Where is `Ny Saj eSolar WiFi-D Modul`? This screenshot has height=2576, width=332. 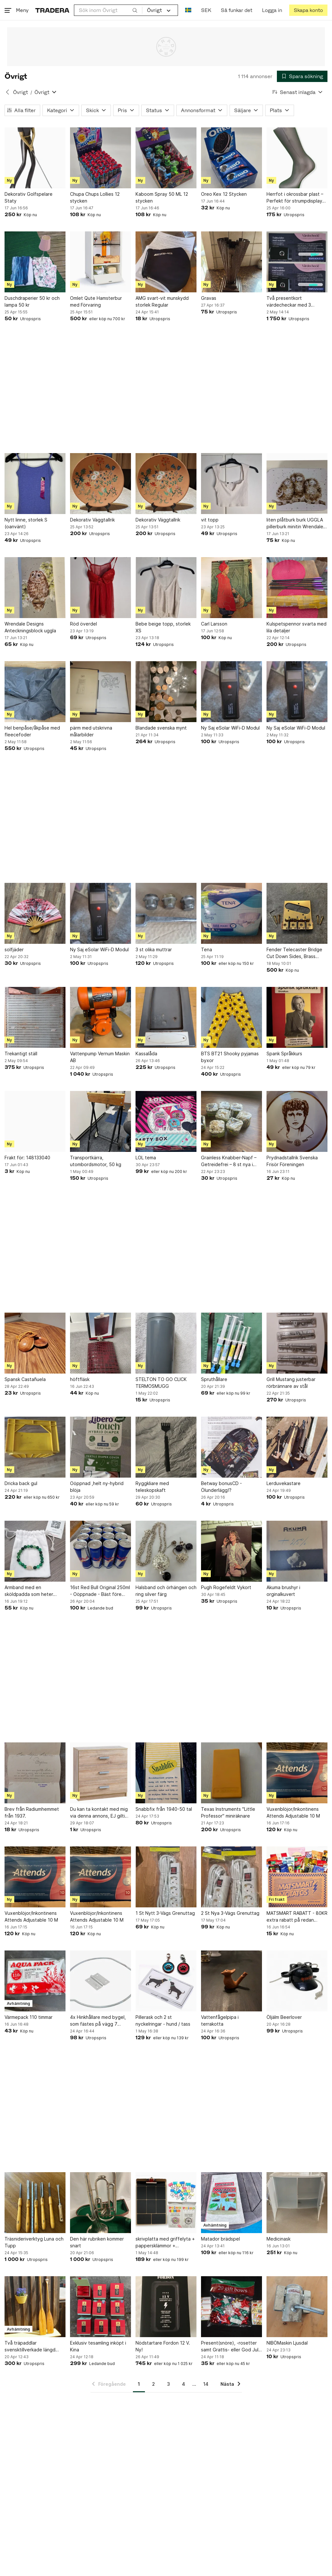
Ny Saj eSolar WiFi-D Modul is located at coordinates (230, 728).